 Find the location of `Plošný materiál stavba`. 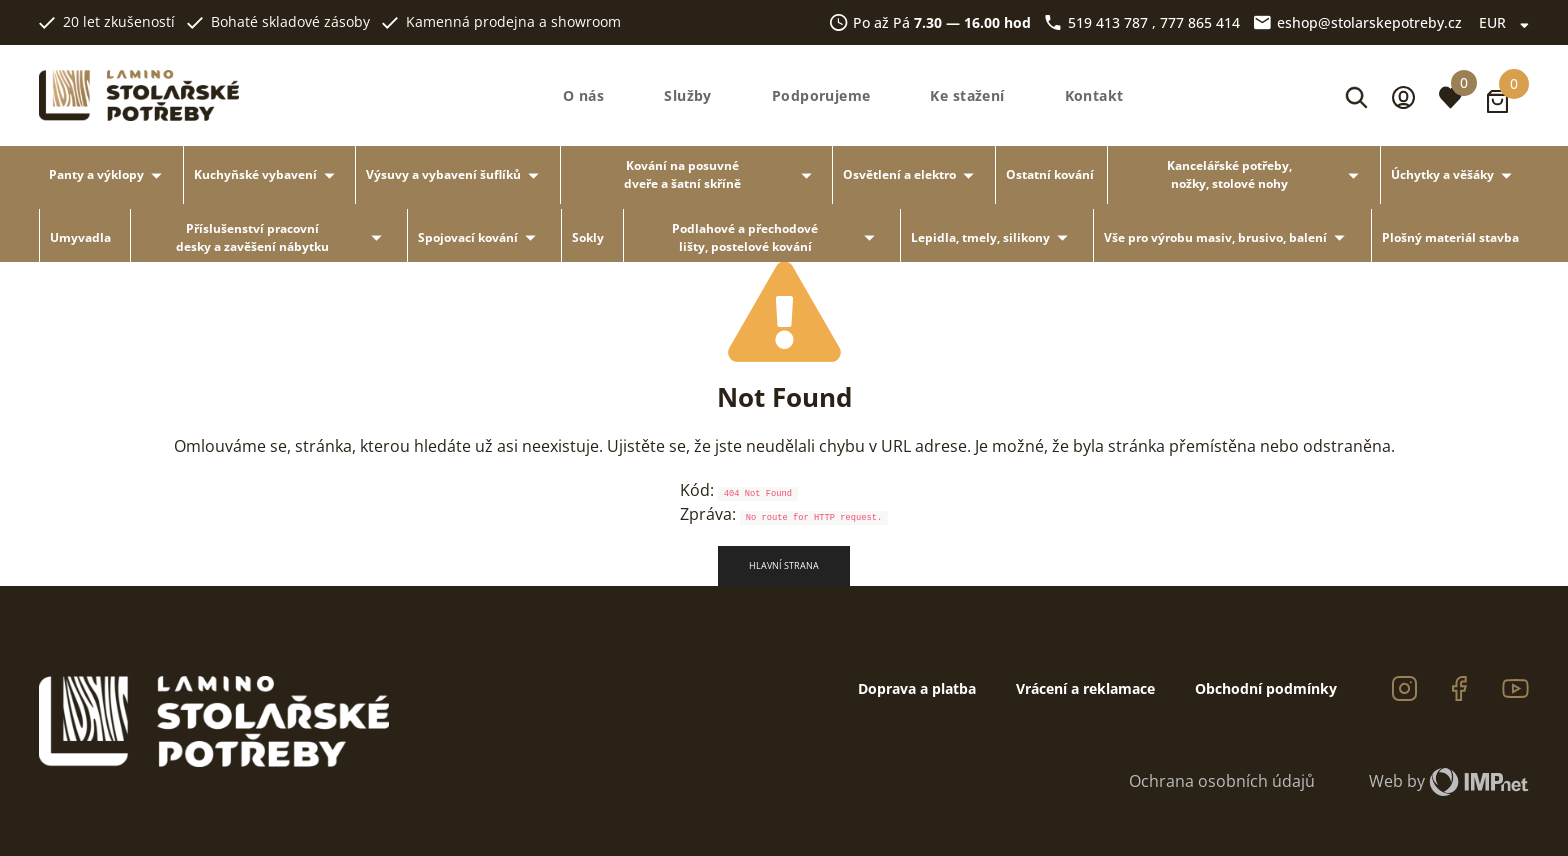

Plošný materiál stavba is located at coordinates (1450, 237).